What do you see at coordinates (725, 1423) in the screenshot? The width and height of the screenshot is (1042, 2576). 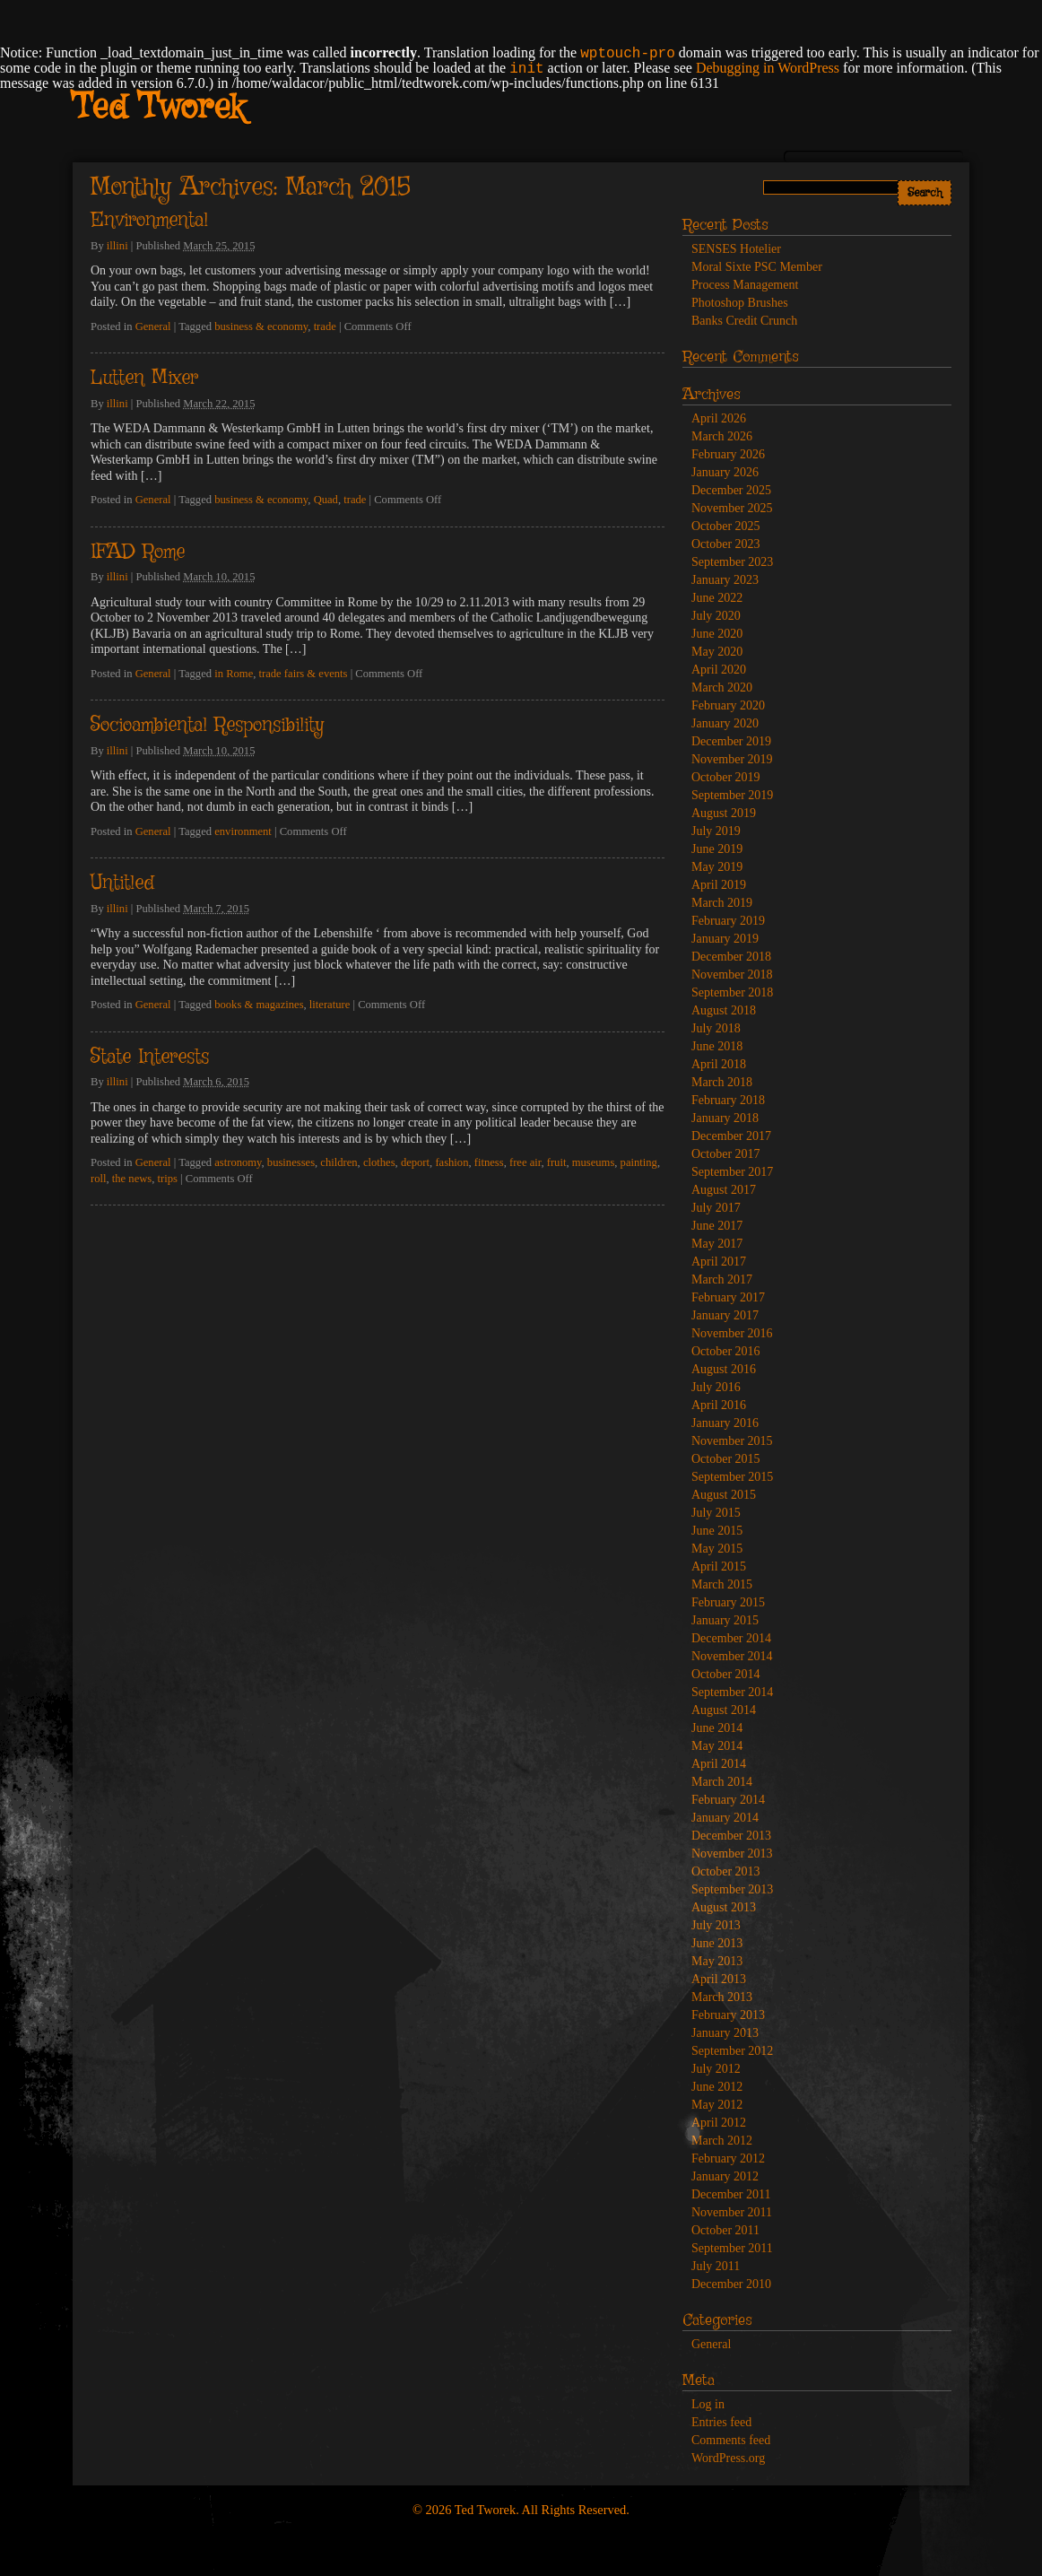 I see `January 2016` at bounding box center [725, 1423].